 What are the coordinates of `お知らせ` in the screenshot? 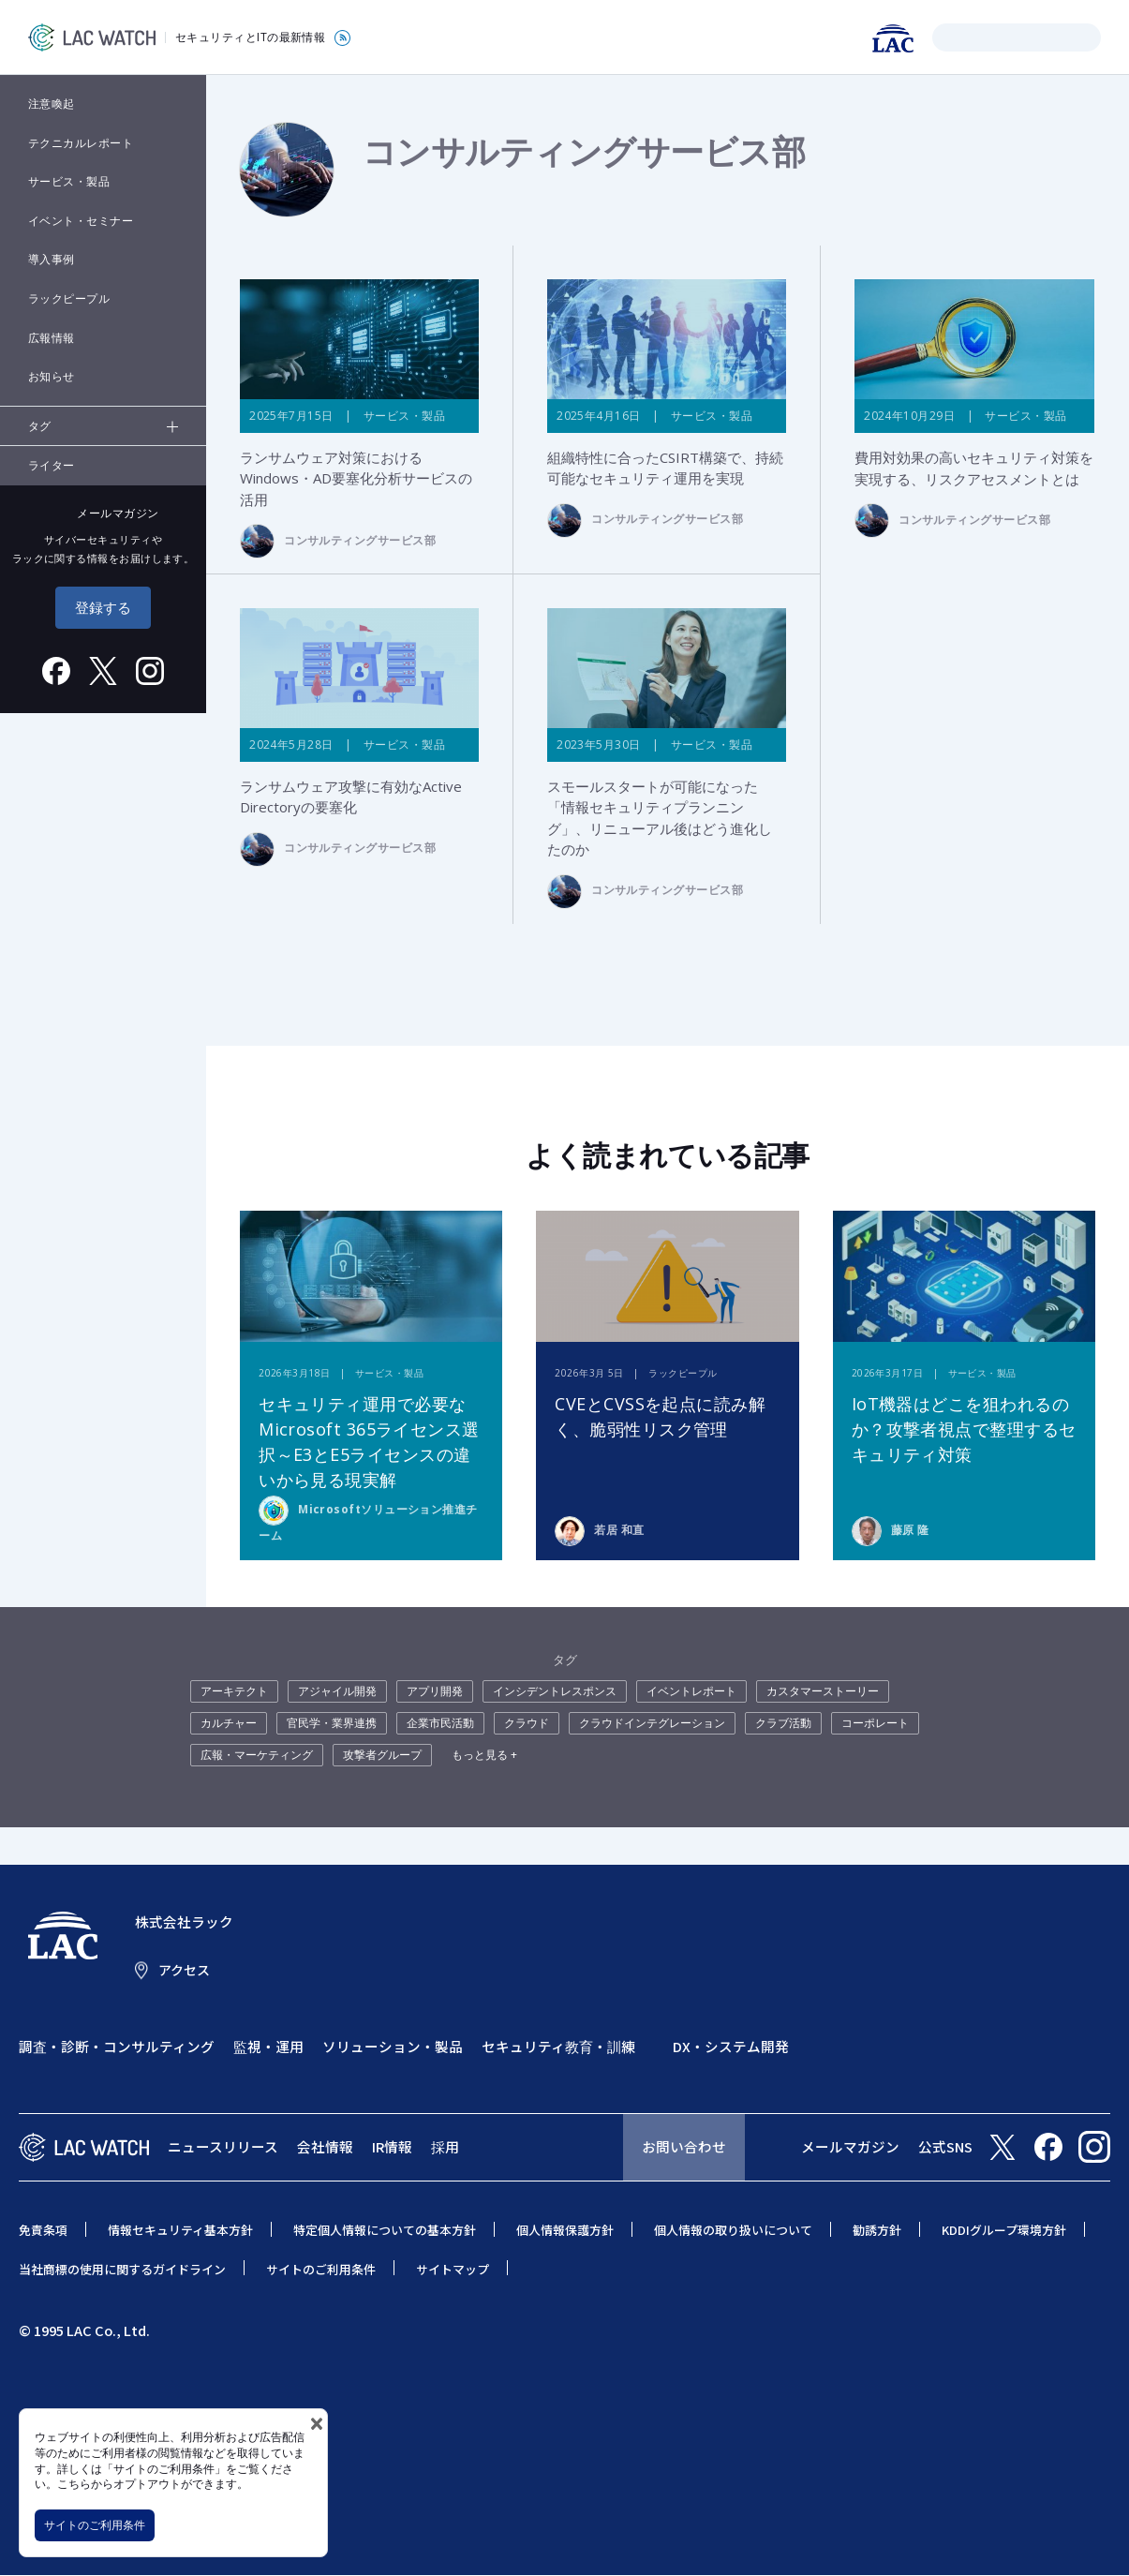 It's located at (51, 376).